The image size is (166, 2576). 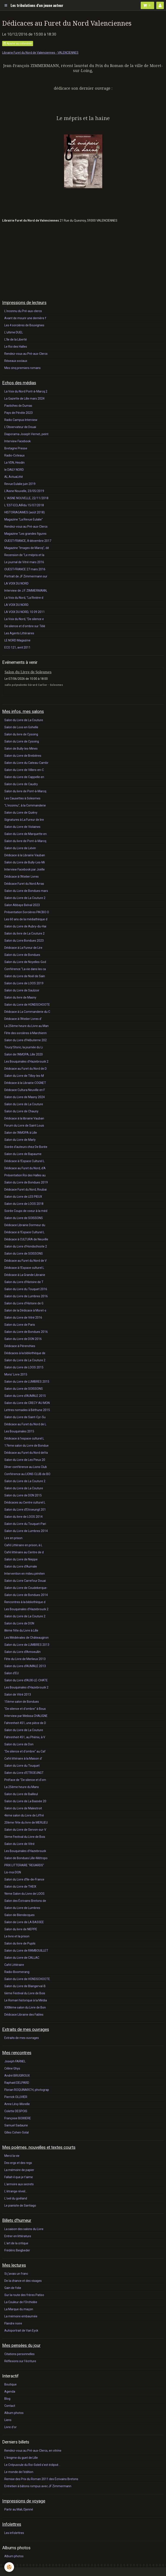 What do you see at coordinates (23, 1758) in the screenshot?
I see `Café littéraire à la Maison d'` at bounding box center [23, 1758].